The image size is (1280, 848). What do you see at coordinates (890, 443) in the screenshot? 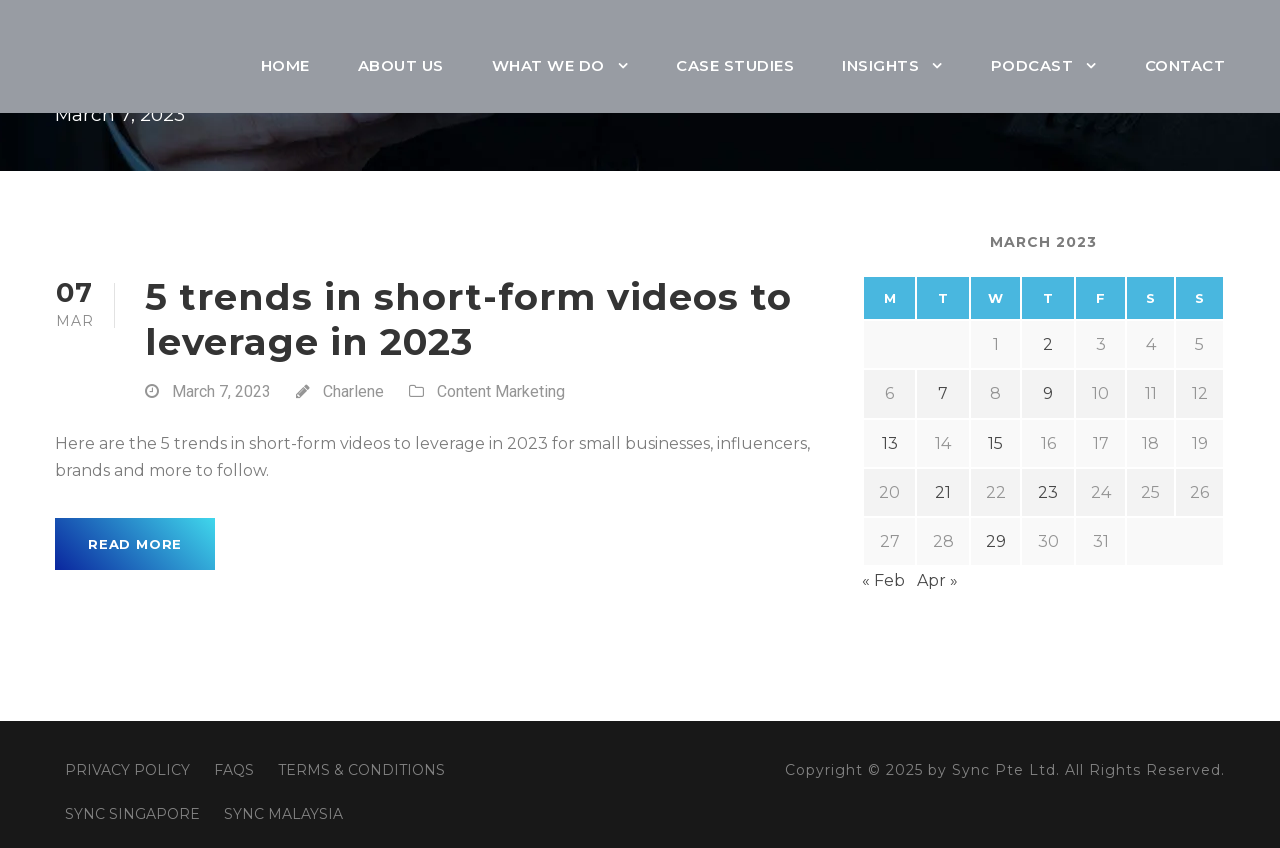
I see `13 [Posts published on March 13, 2023]` at bounding box center [890, 443].